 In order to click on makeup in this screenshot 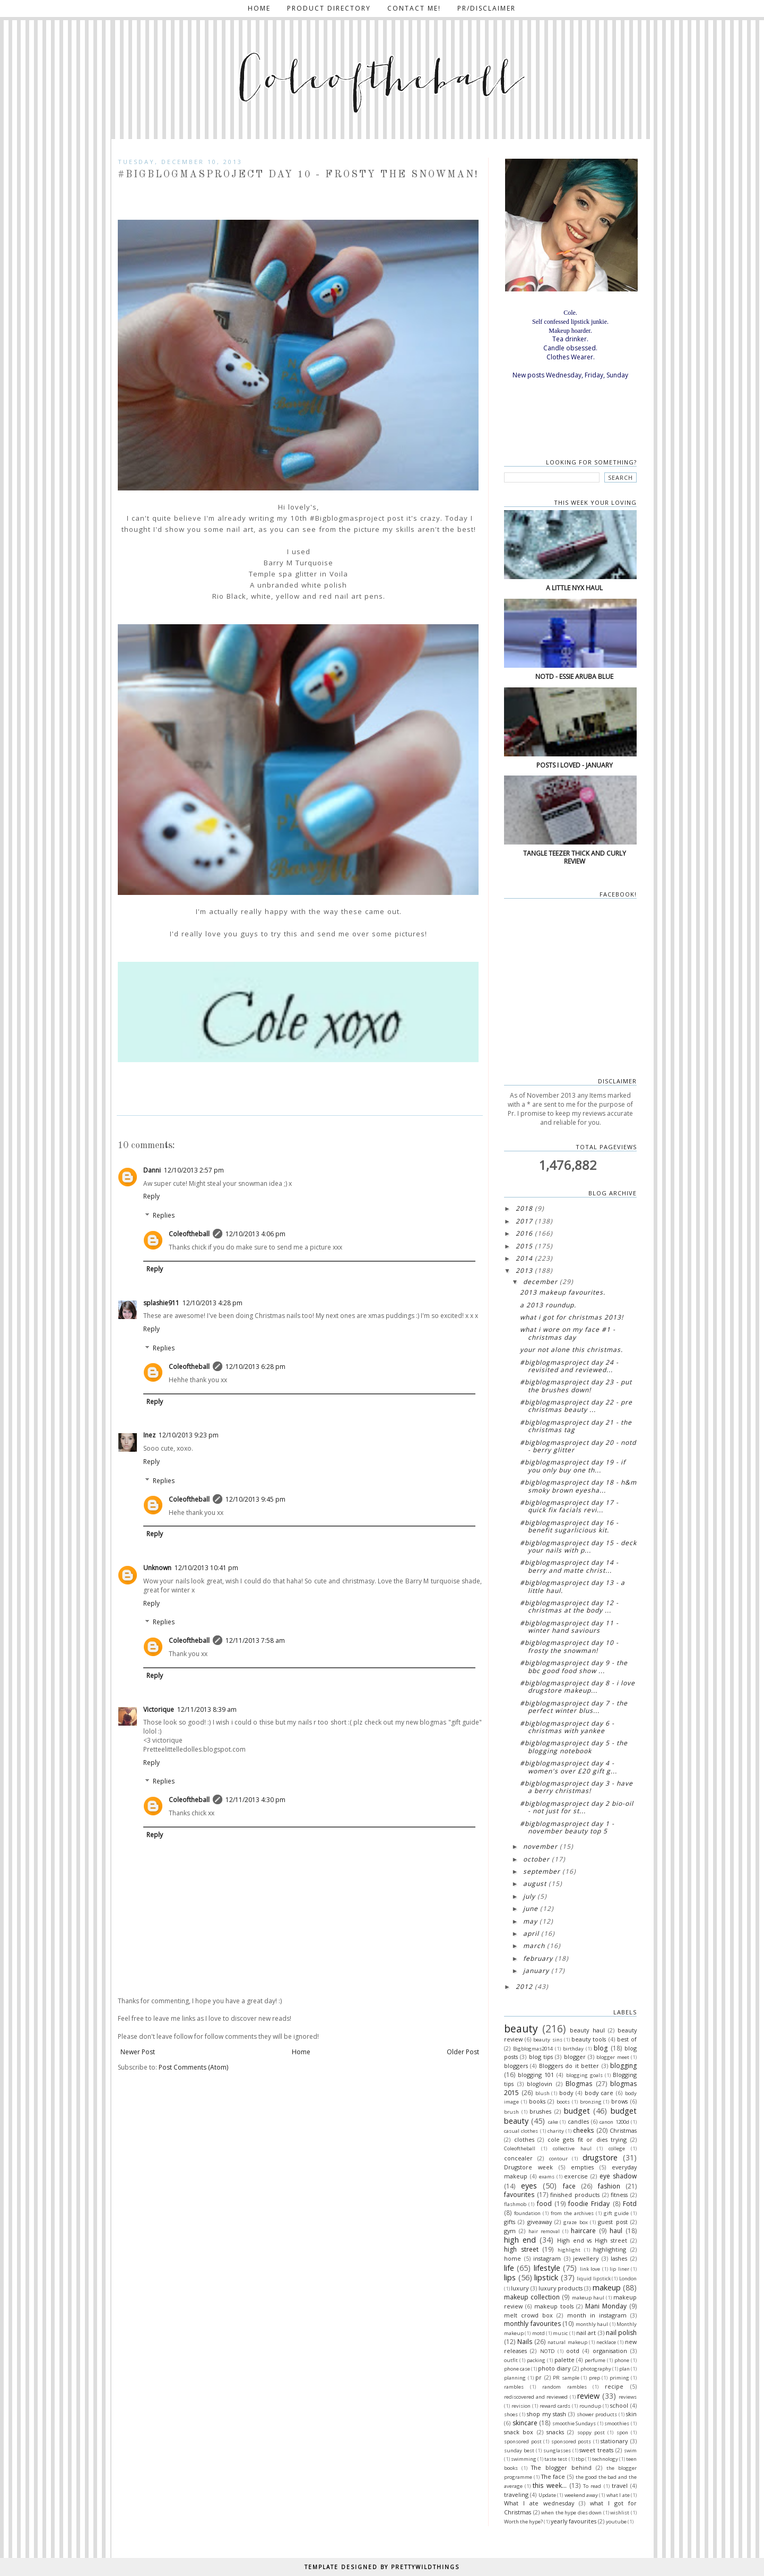, I will do `click(607, 2287)`.